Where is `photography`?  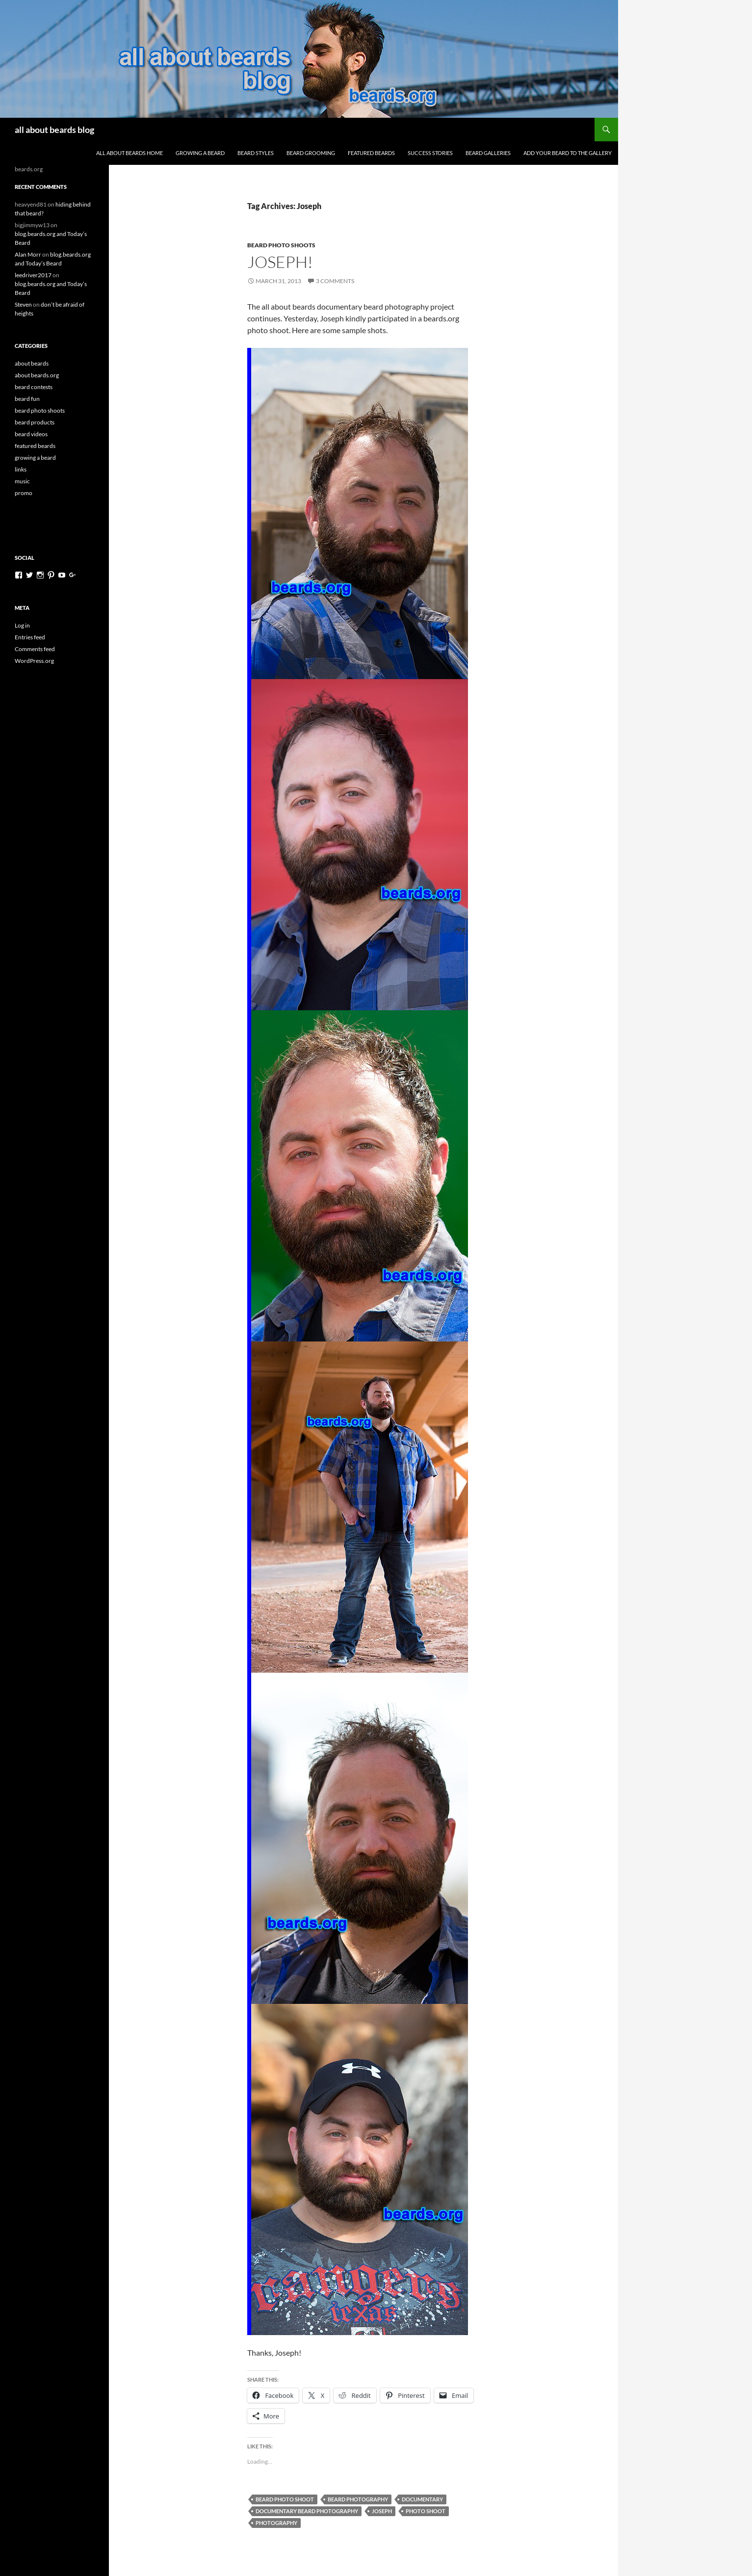 photography is located at coordinates (276, 2523).